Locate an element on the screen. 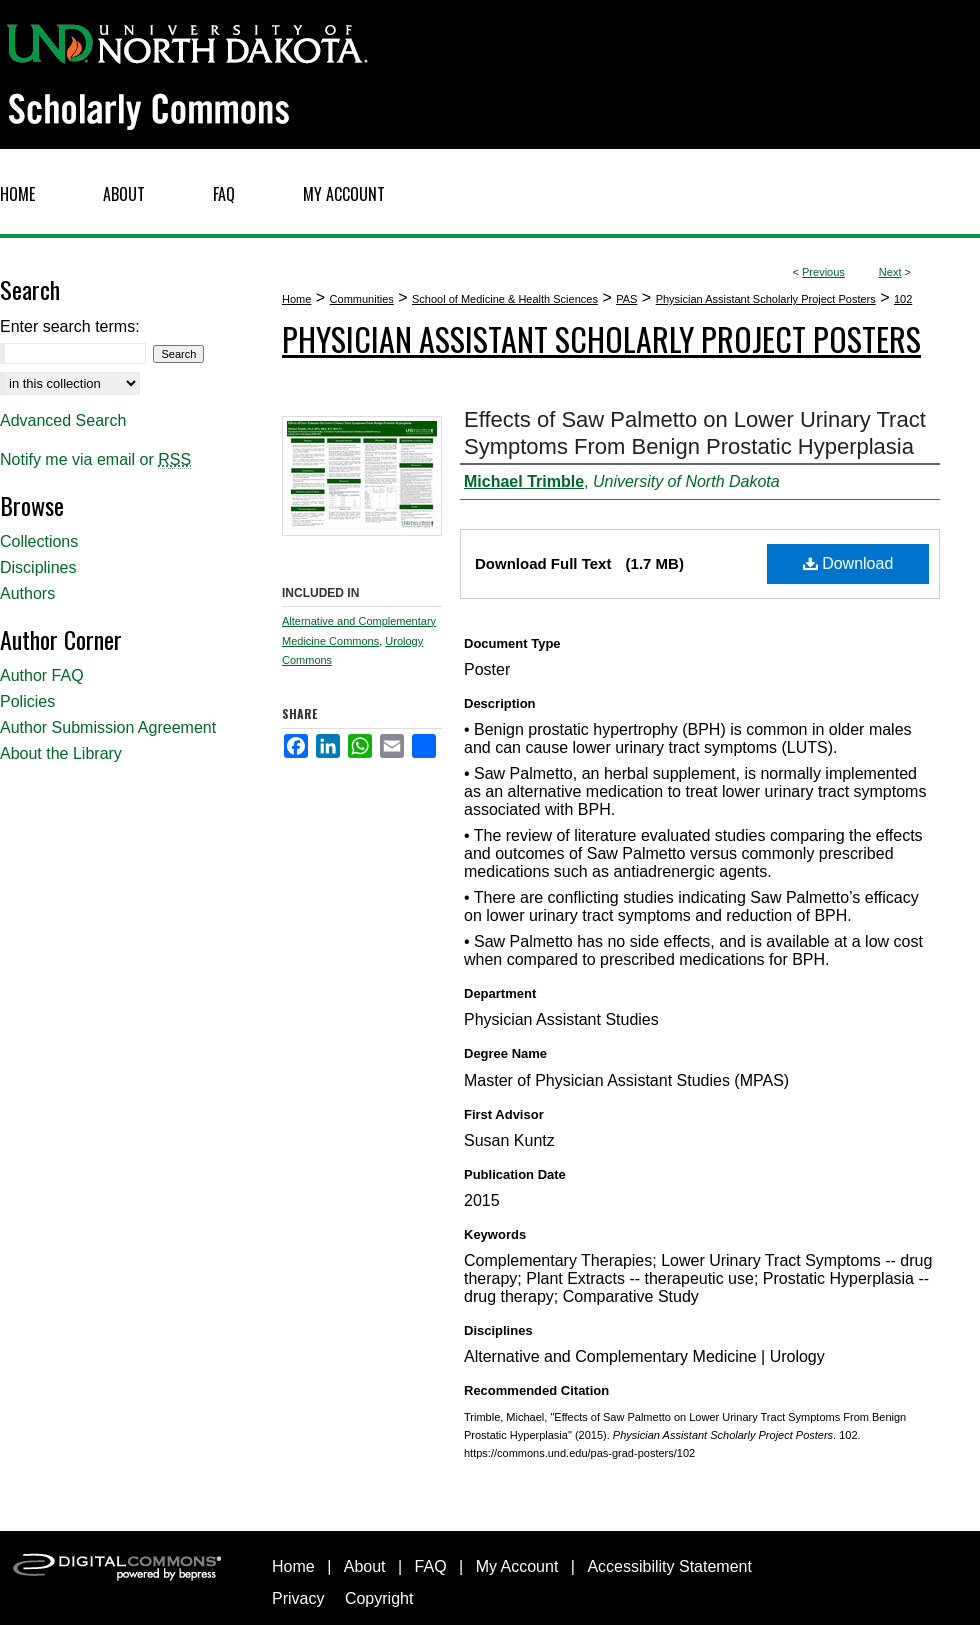  Advanced Search is located at coordinates (63, 420).